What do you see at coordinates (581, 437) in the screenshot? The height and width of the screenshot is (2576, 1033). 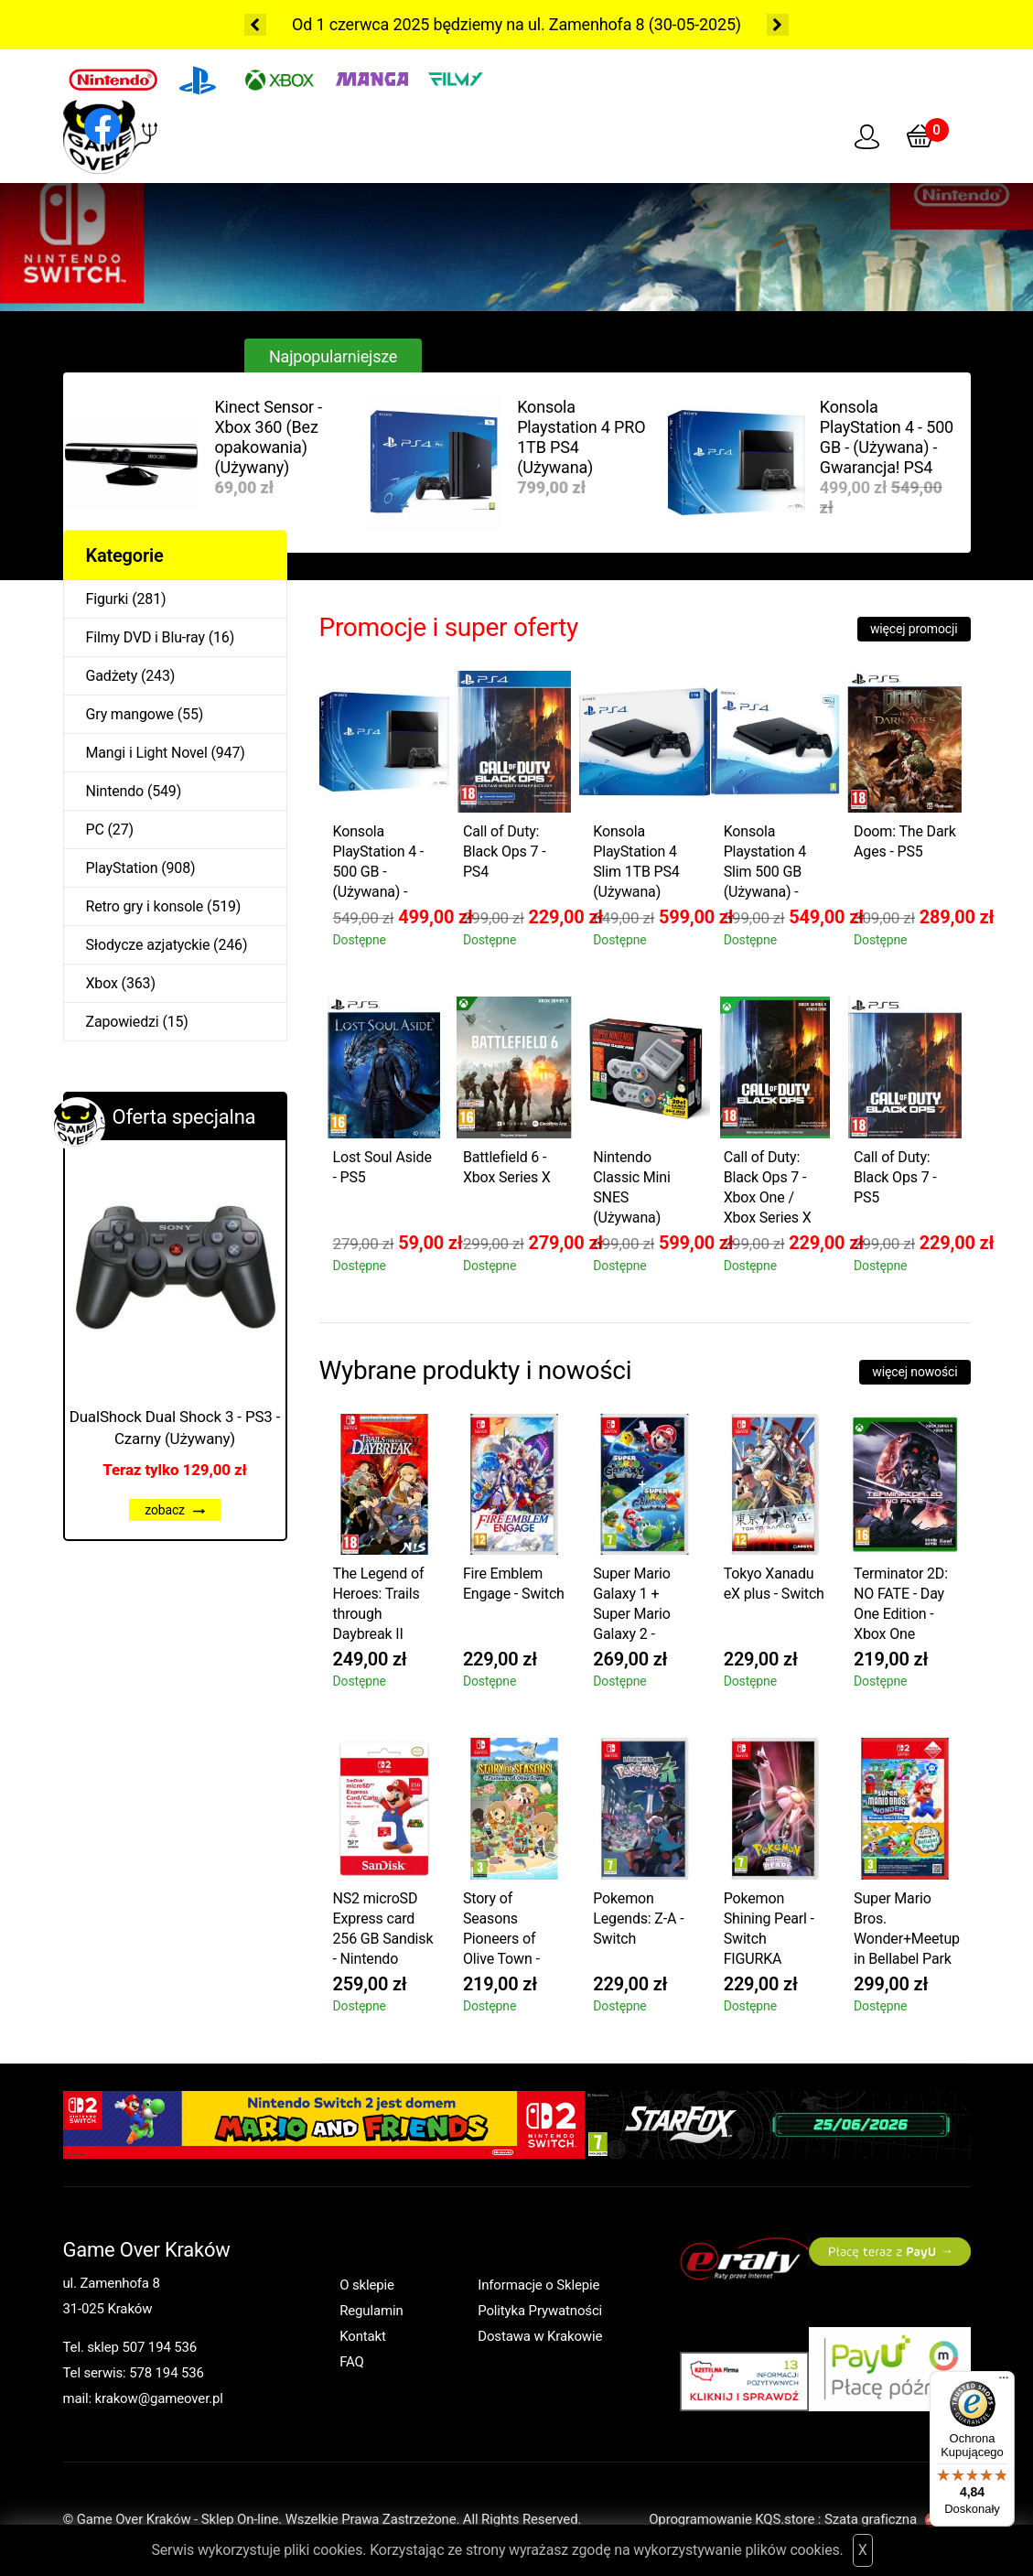 I see `Konsola Playstation 4 PRO 1TB PS4 (Używana)` at bounding box center [581, 437].